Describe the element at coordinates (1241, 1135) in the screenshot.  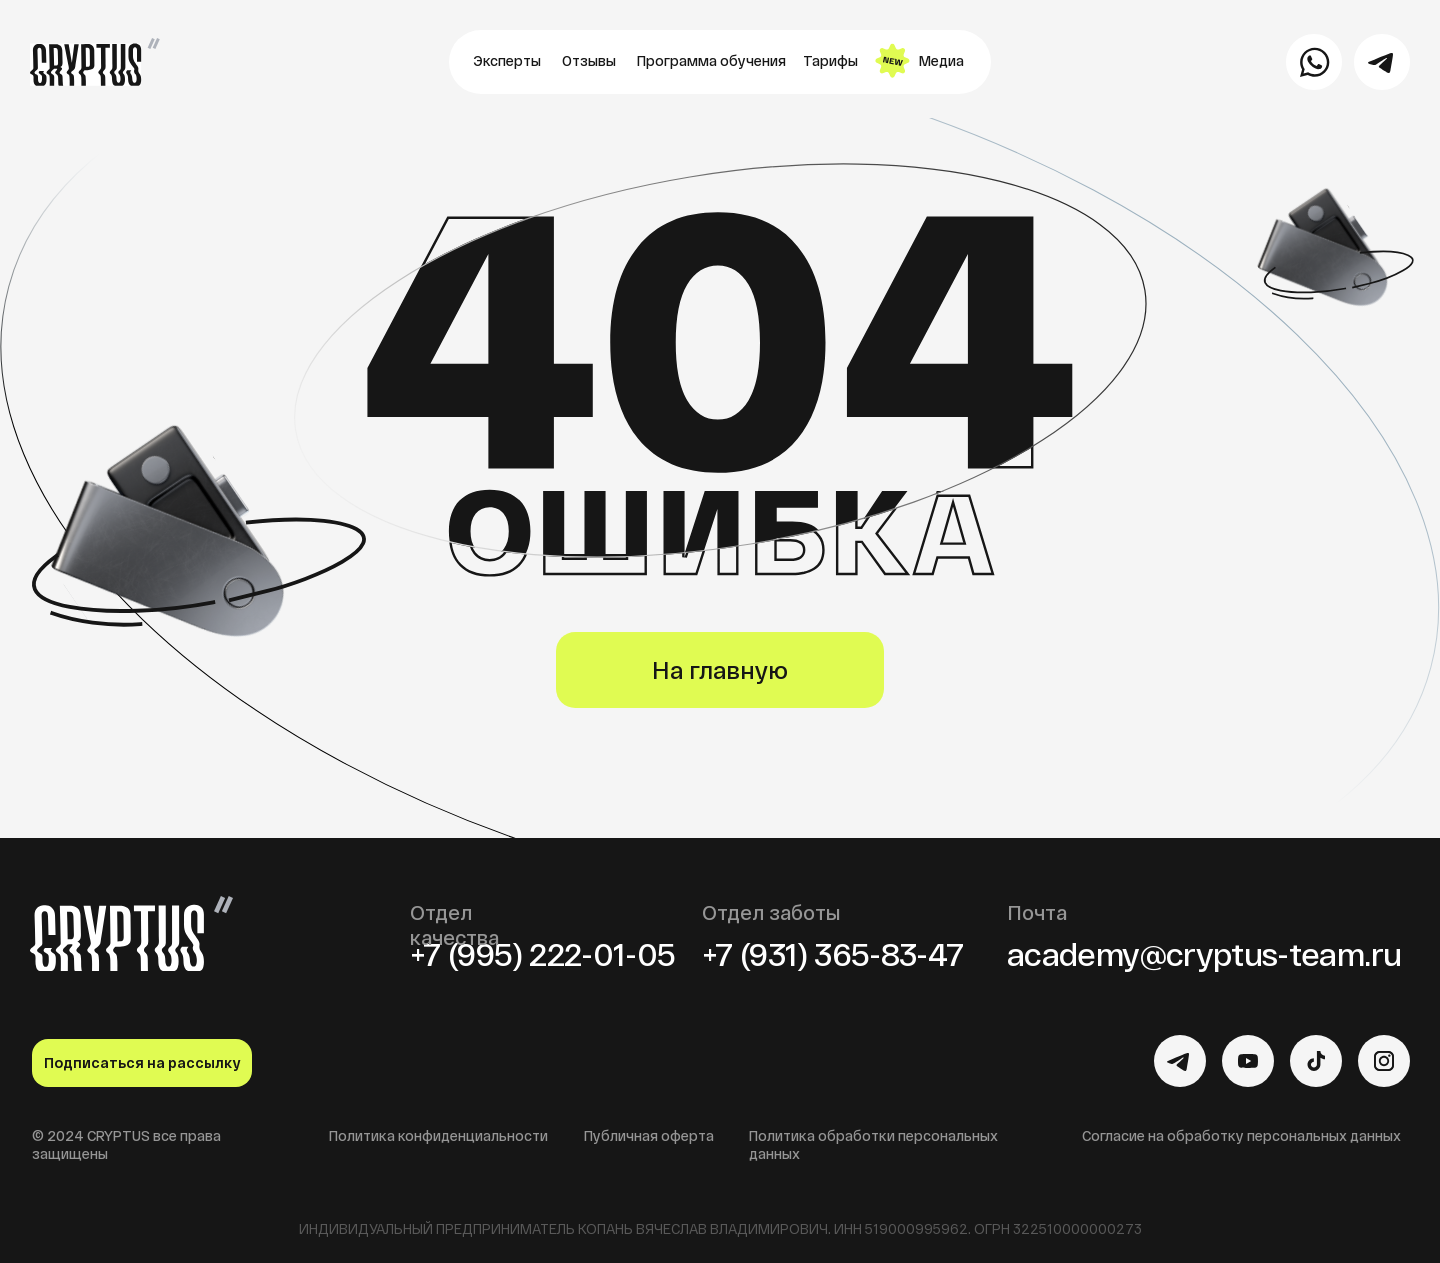
I see `Согласие на обработку персональных данных` at that location.